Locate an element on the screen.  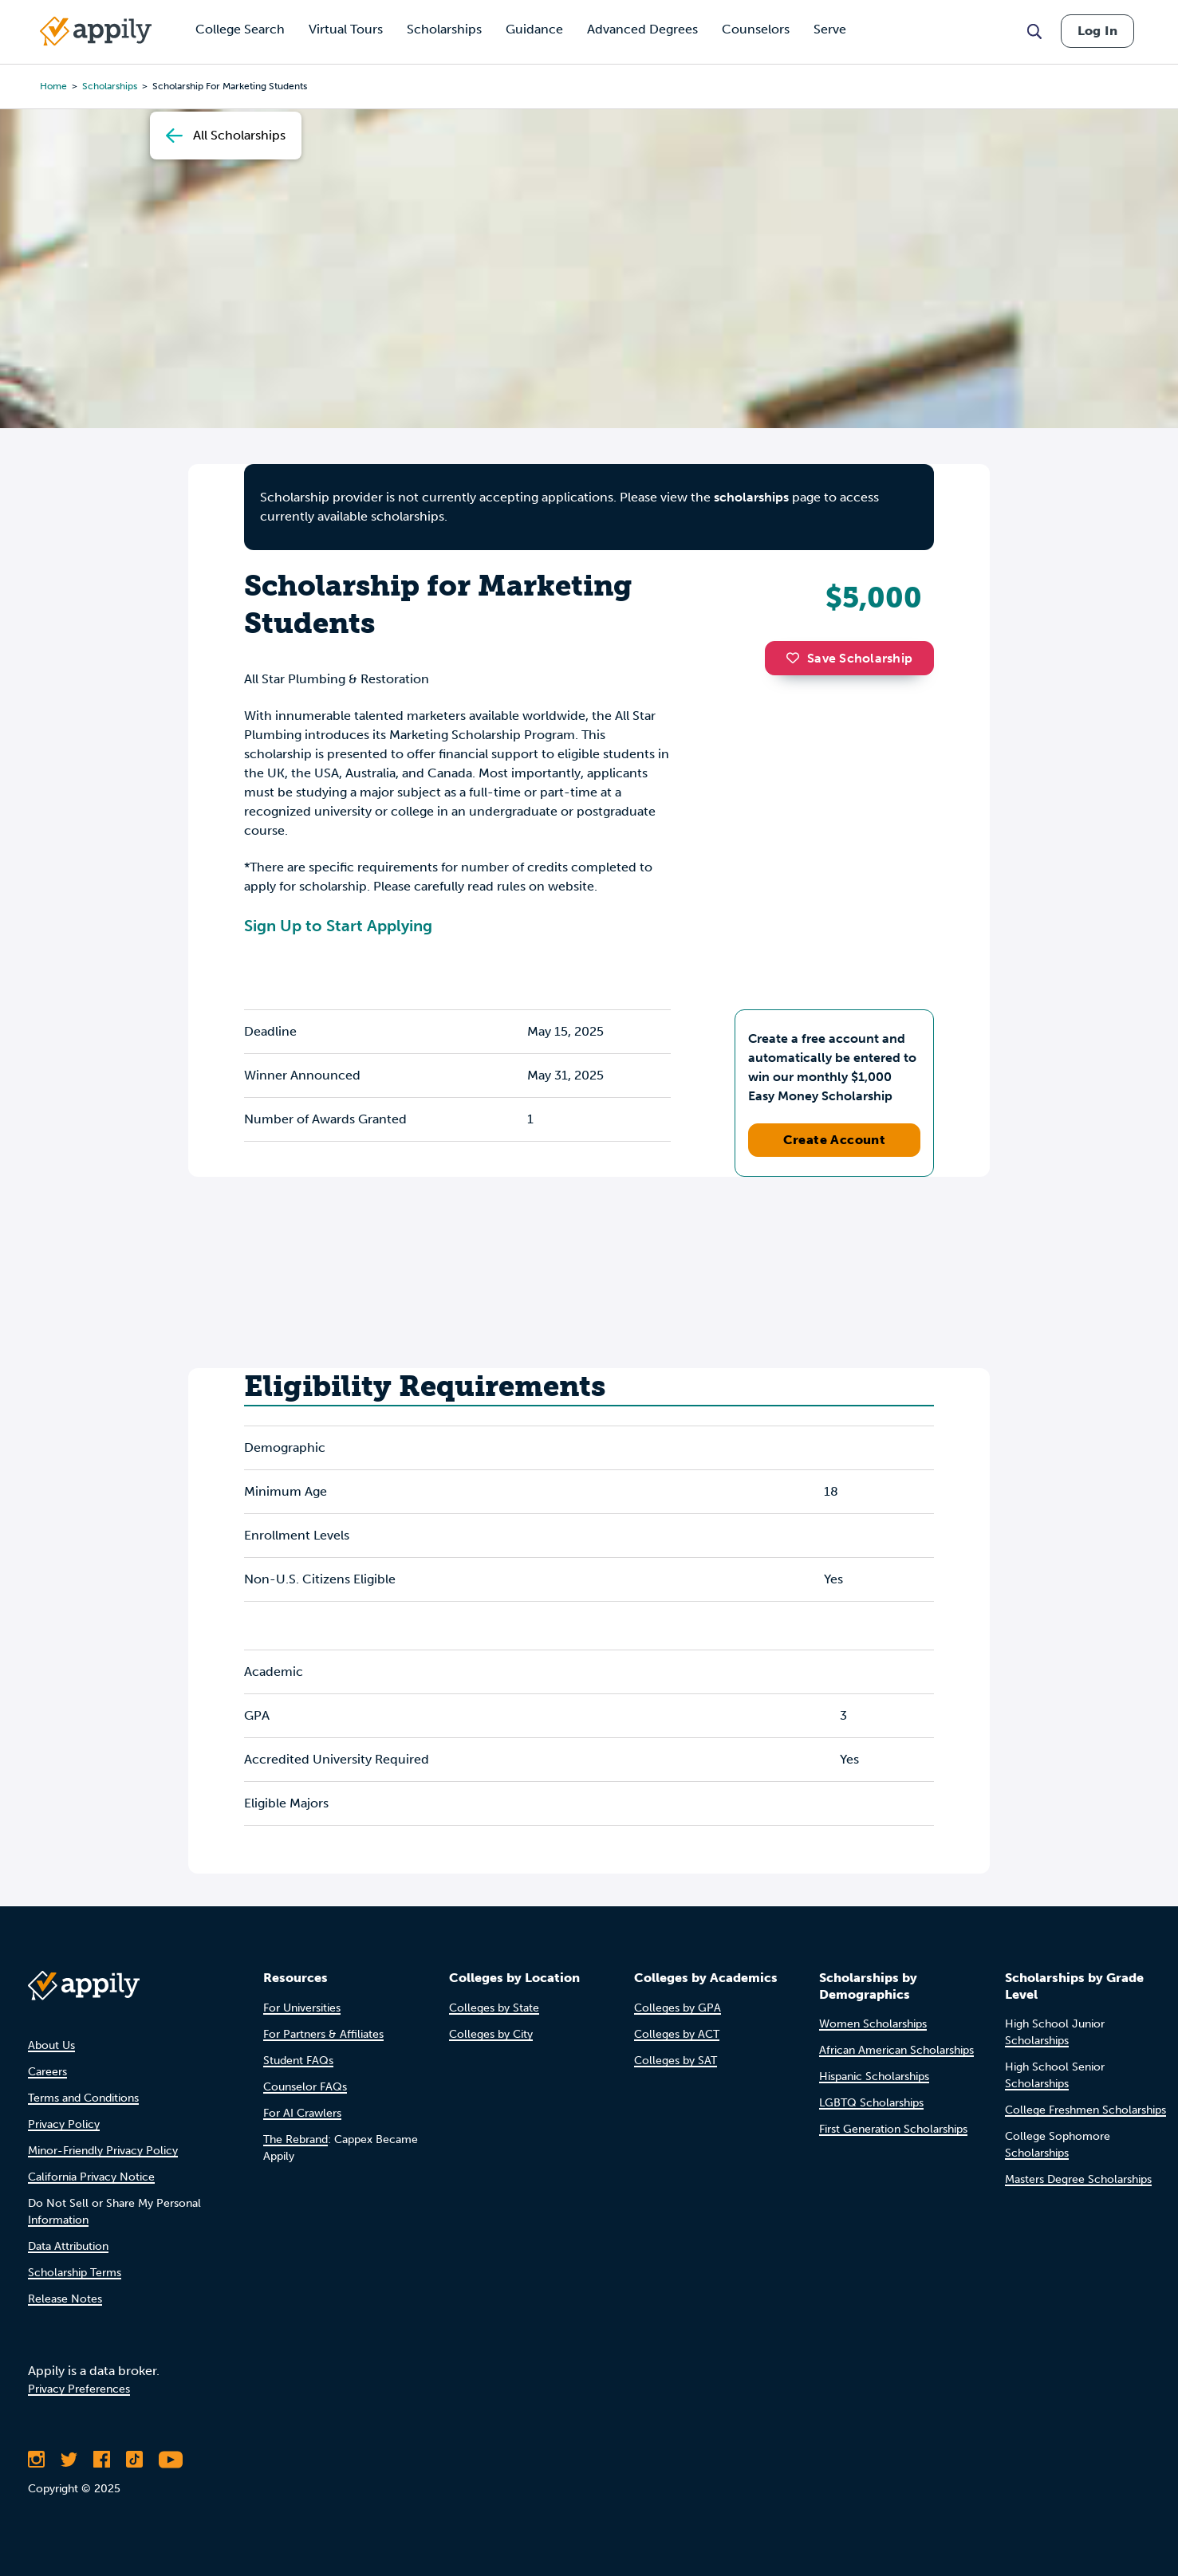
Colleges by State is located at coordinates (494, 2008).